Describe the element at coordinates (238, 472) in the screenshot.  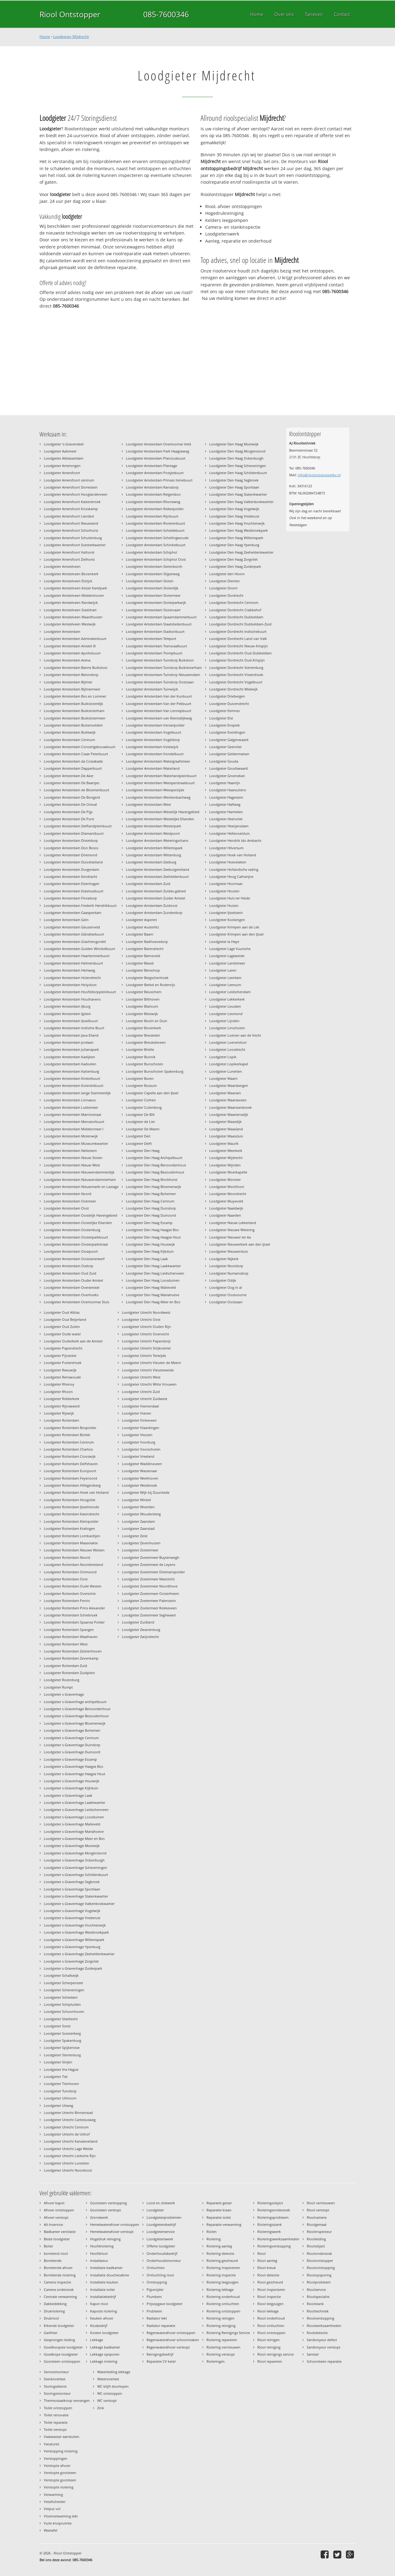
I see `Loodgieter Den Haag Schildersbuurt` at that location.